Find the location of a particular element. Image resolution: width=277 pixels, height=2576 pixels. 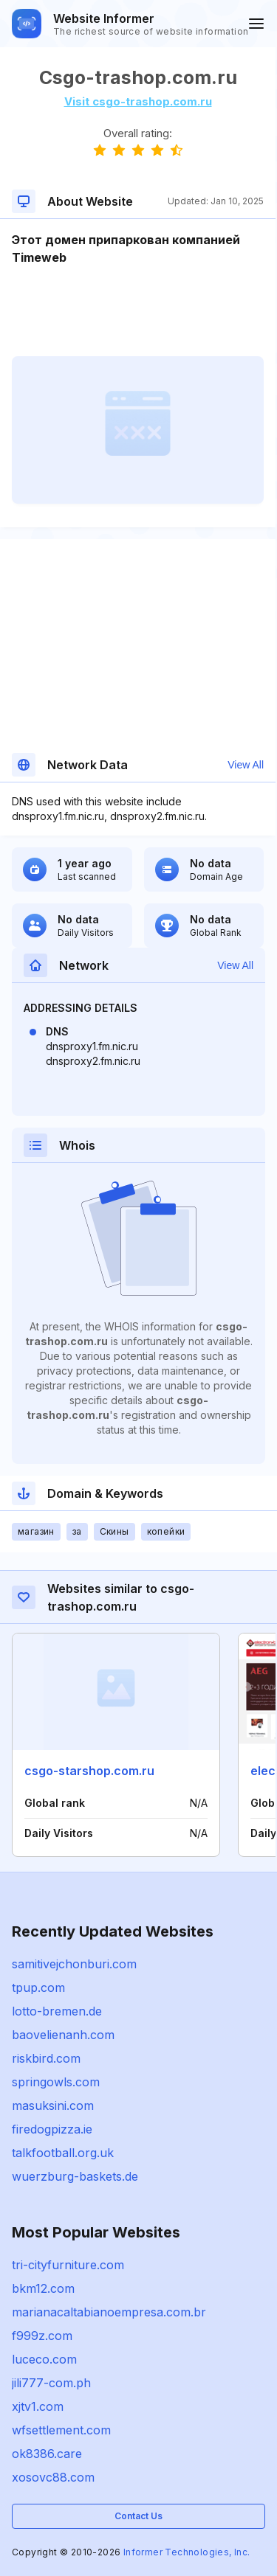

masuksini.com is located at coordinates (53, 2105).